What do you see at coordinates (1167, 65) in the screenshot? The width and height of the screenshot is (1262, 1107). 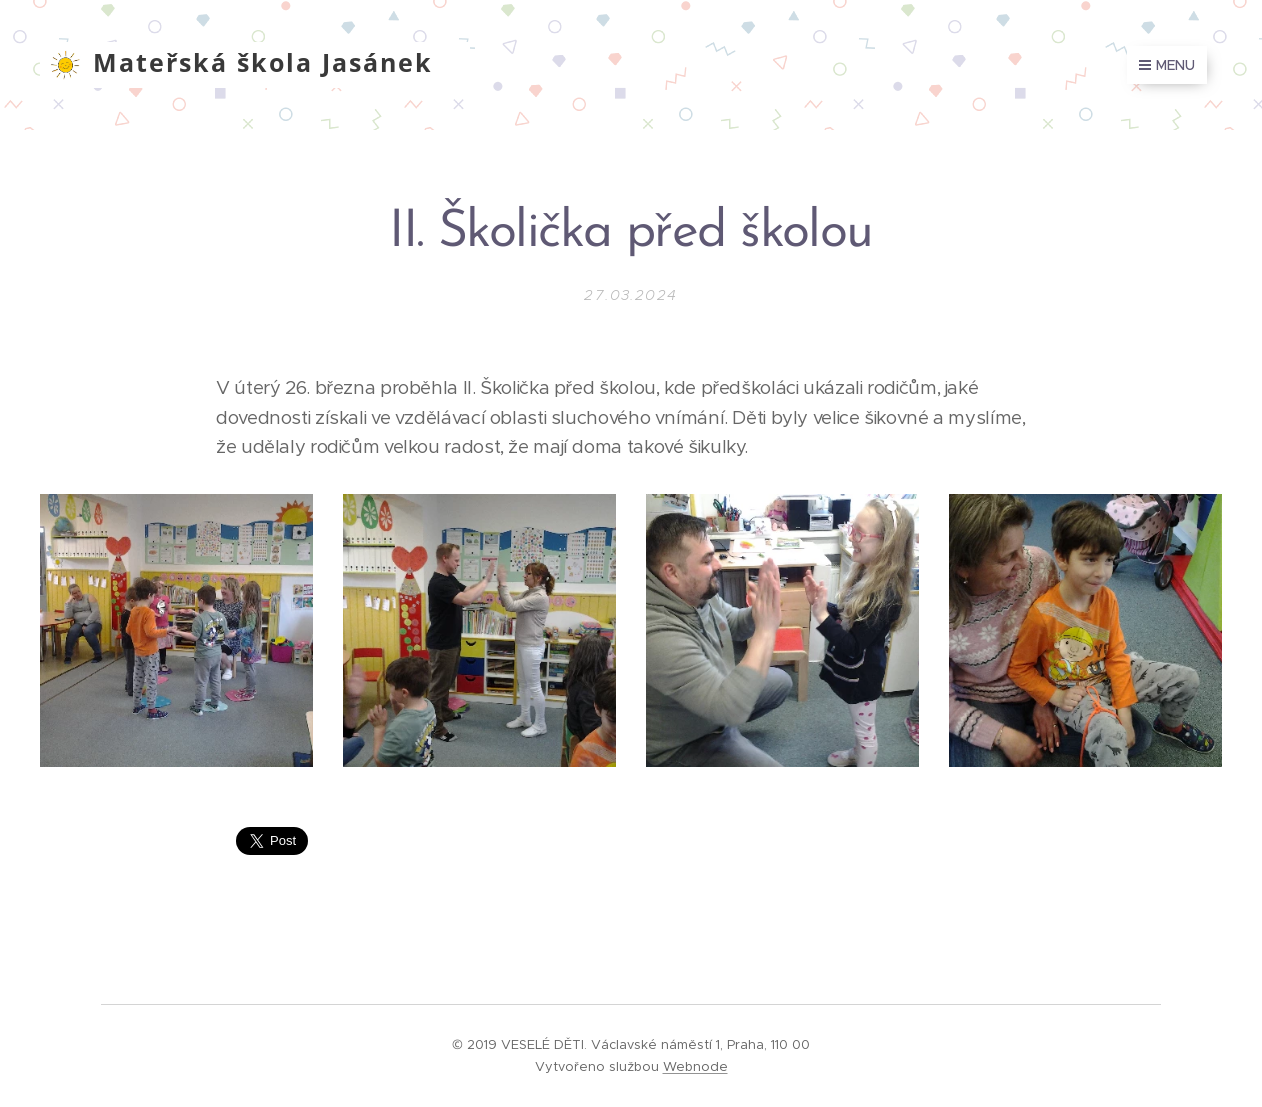 I see `Menu` at bounding box center [1167, 65].